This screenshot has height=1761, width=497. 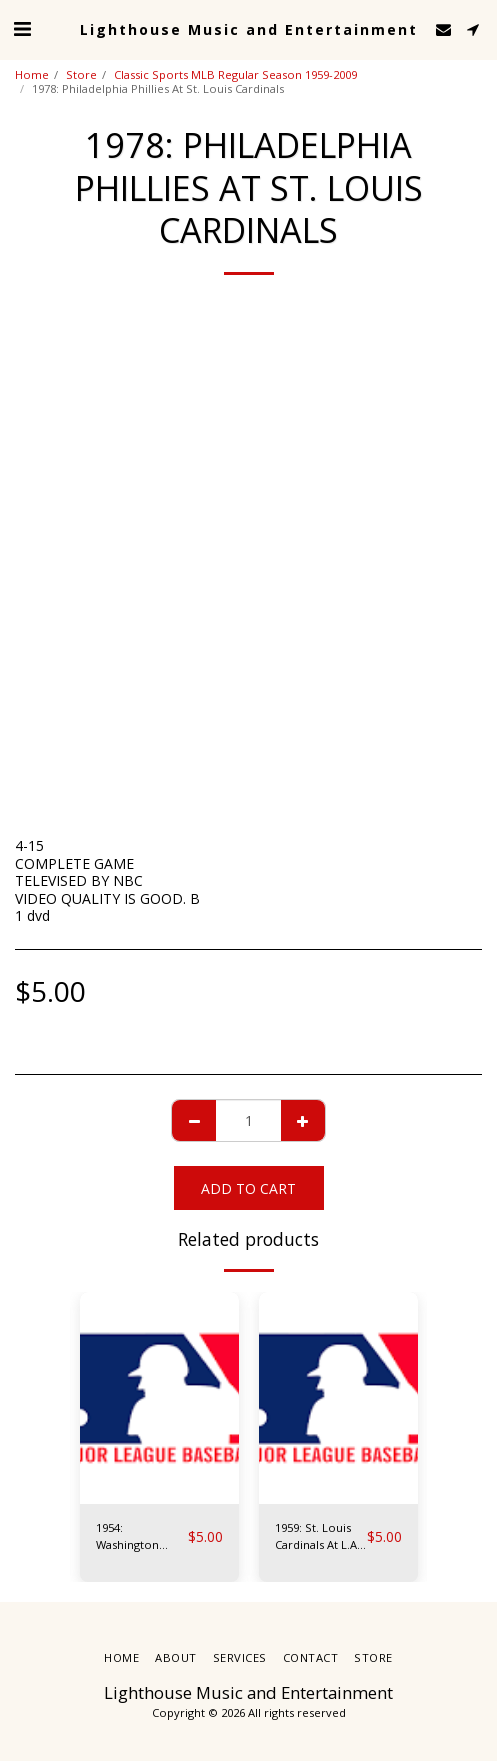 What do you see at coordinates (317, 1537) in the screenshot?
I see `1959: St. Louis Cardinals At L.A. Dodgers` at bounding box center [317, 1537].